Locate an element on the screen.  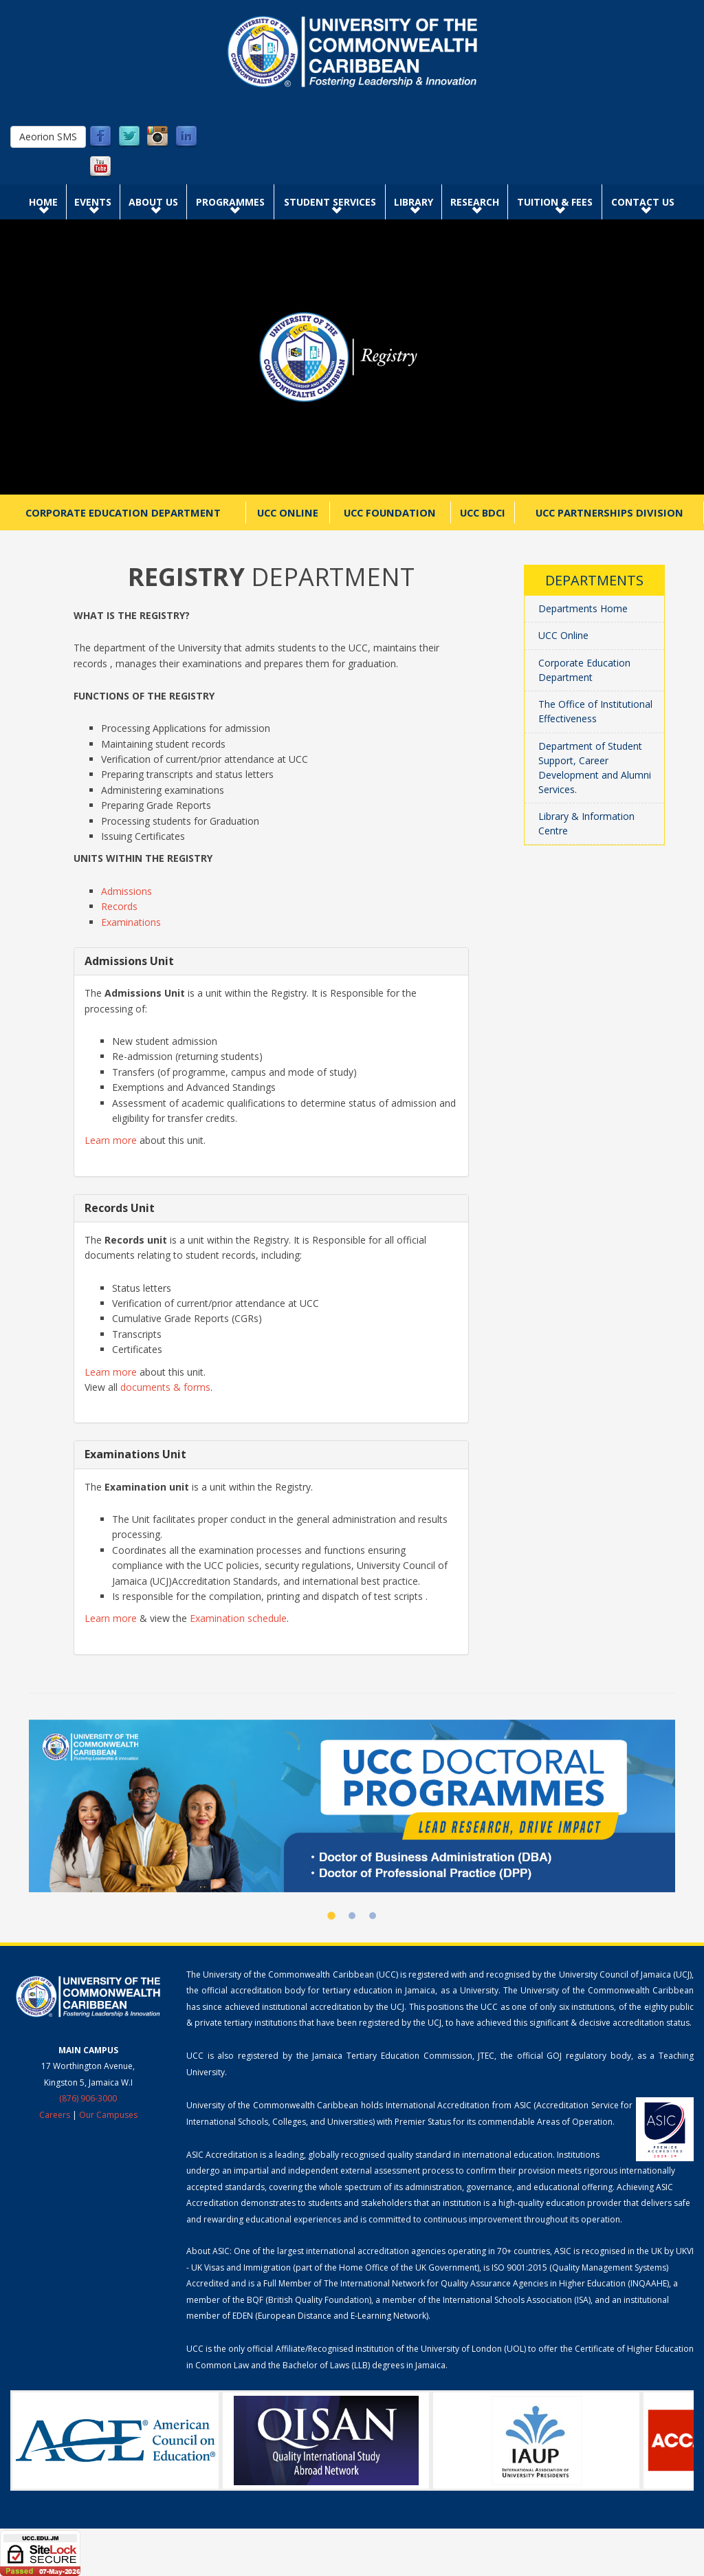
UCC Partnerships Division is located at coordinates (609, 512).